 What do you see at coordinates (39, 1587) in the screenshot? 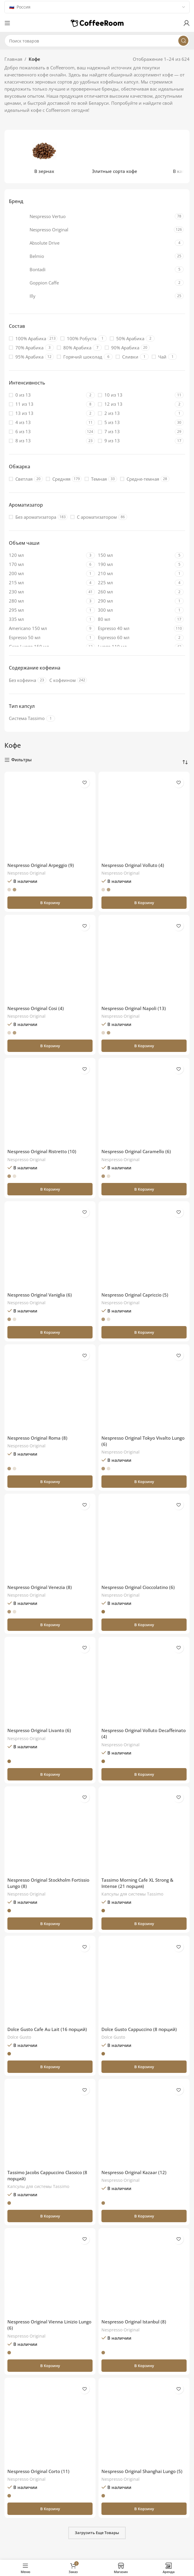
I see `Nespresso Original Venezia (8)` at bounding box center [39, 1587].